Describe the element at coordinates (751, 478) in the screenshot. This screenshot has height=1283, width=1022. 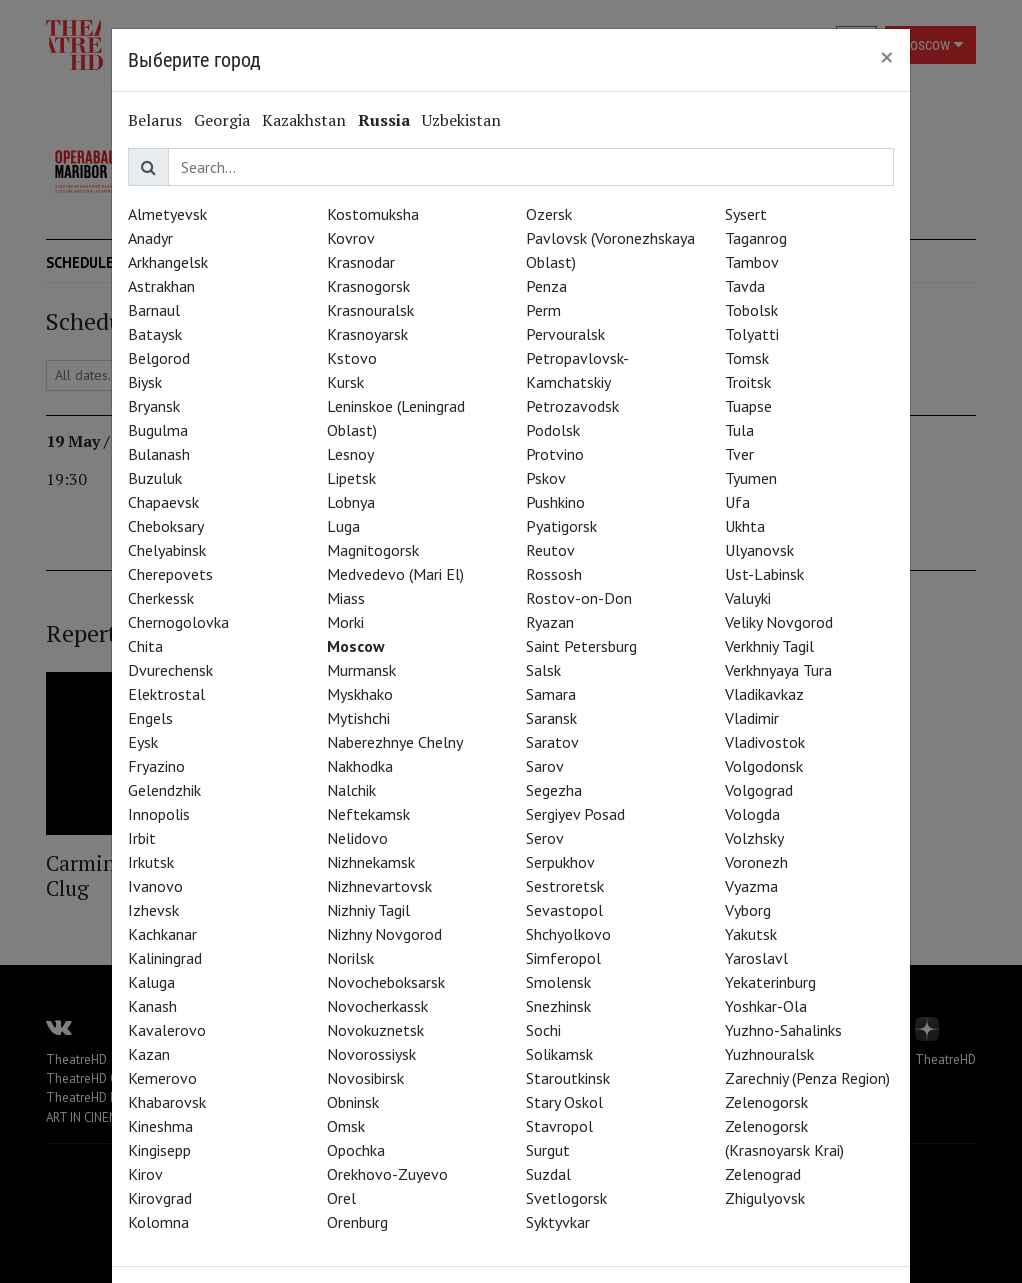
I see `Tyumen` at that location.